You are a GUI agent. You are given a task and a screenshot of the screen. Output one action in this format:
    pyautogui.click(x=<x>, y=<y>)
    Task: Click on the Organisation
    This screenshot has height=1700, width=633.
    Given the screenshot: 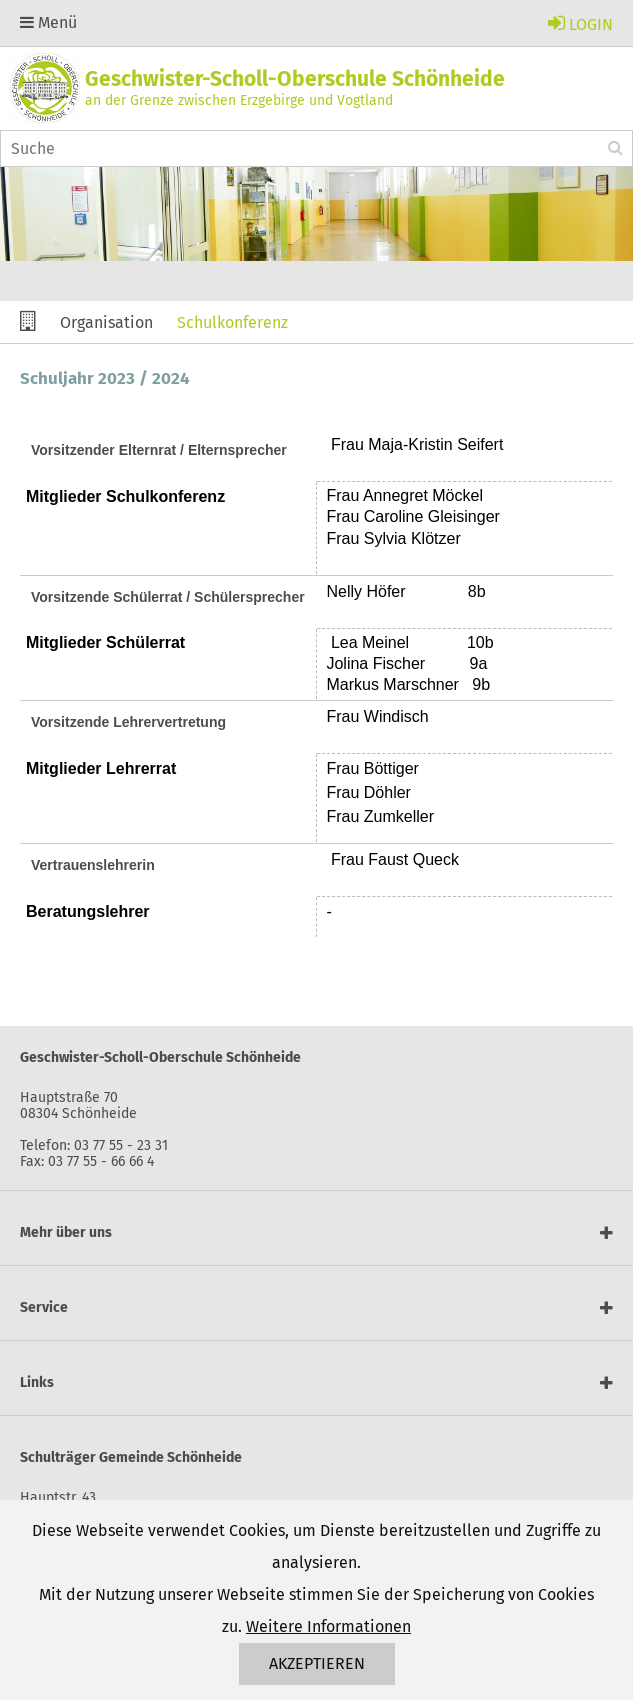 What is the action you would take?
    pyautogui.click(x=106, y=322)
    